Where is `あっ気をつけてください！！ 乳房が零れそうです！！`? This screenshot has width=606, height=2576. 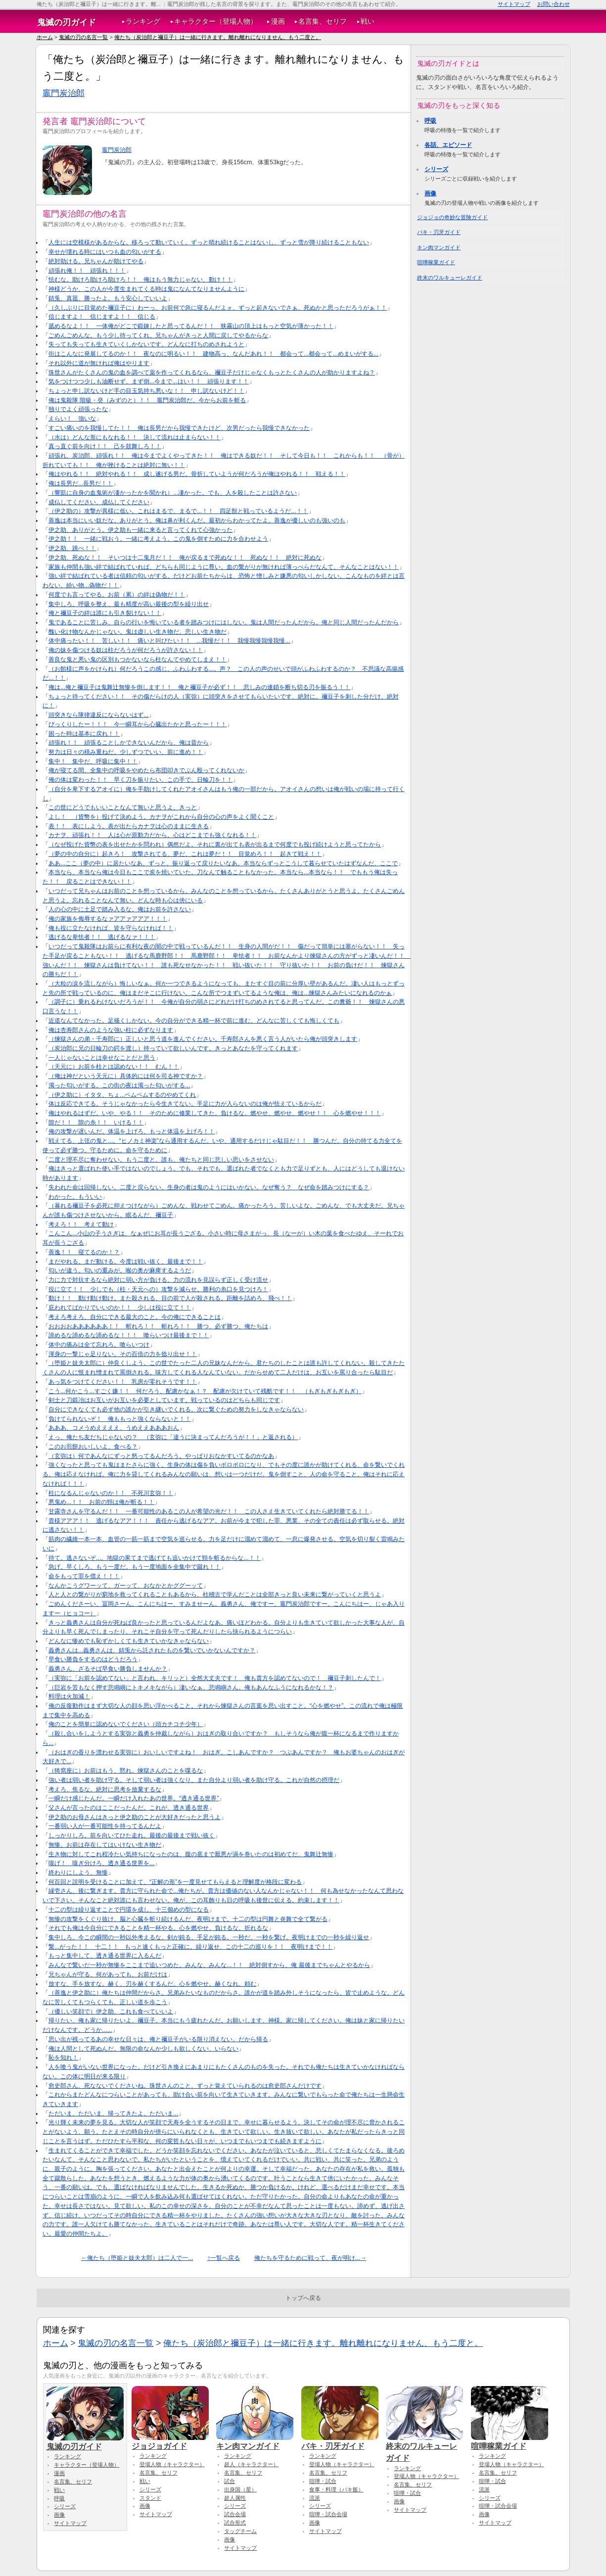 あっ気をつけてください！！ 乳房が零れそうです！！ is located at coordinates (122, 1381).